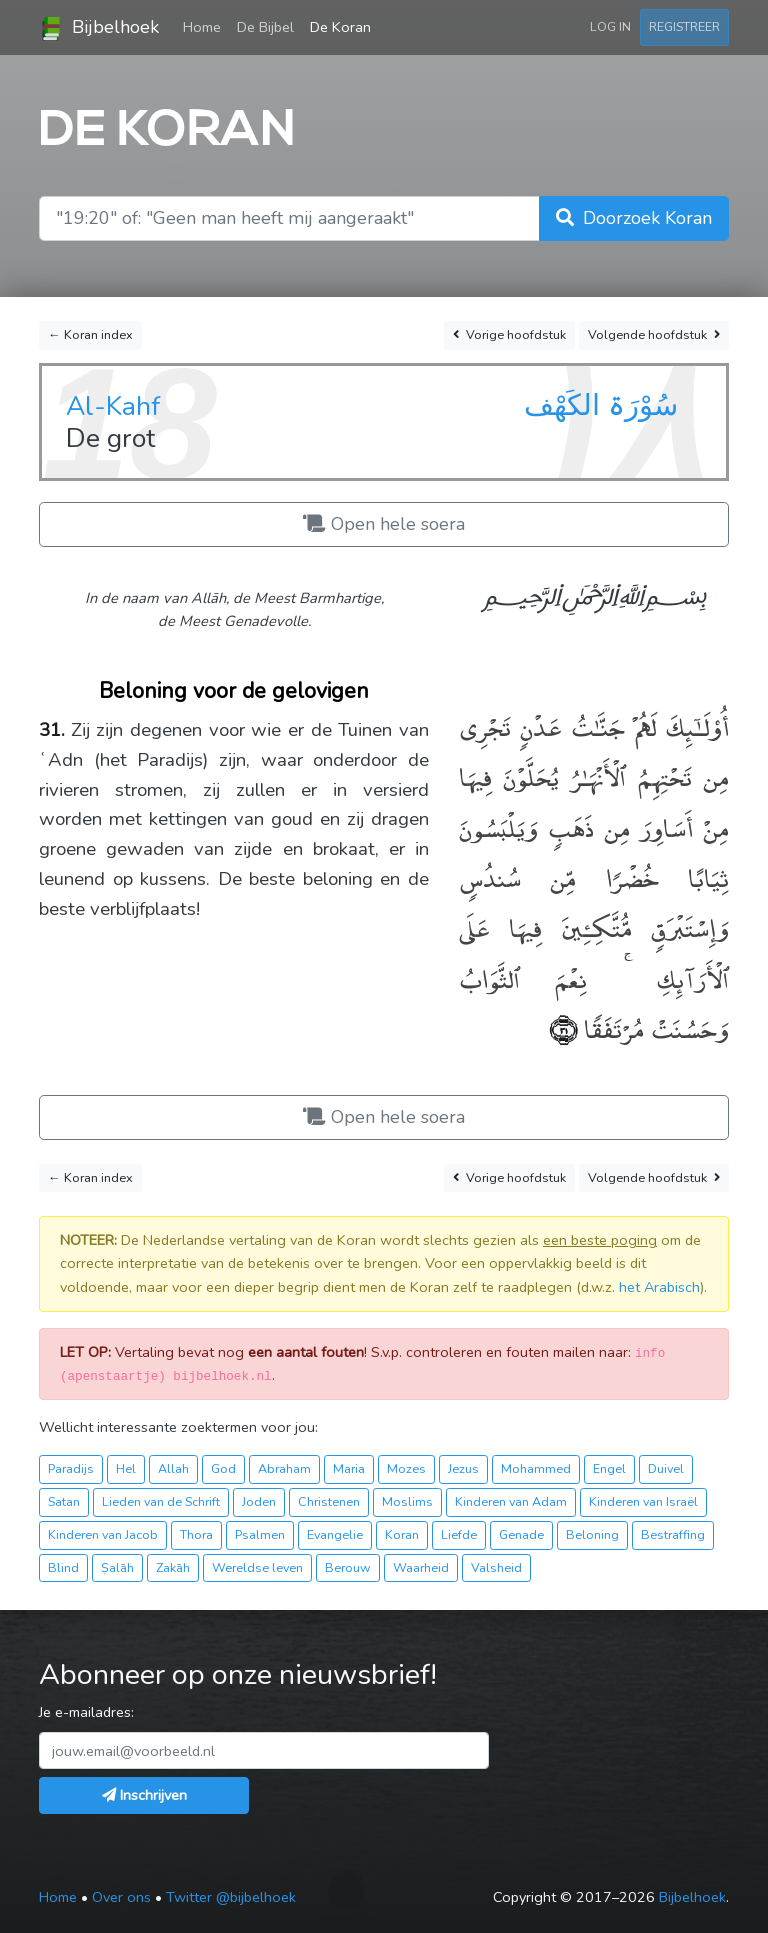 This screenshot has width=768, height=1933. Describe the element at coordinates (63, 1567) in the screenshot. I see `Blind` at that location.